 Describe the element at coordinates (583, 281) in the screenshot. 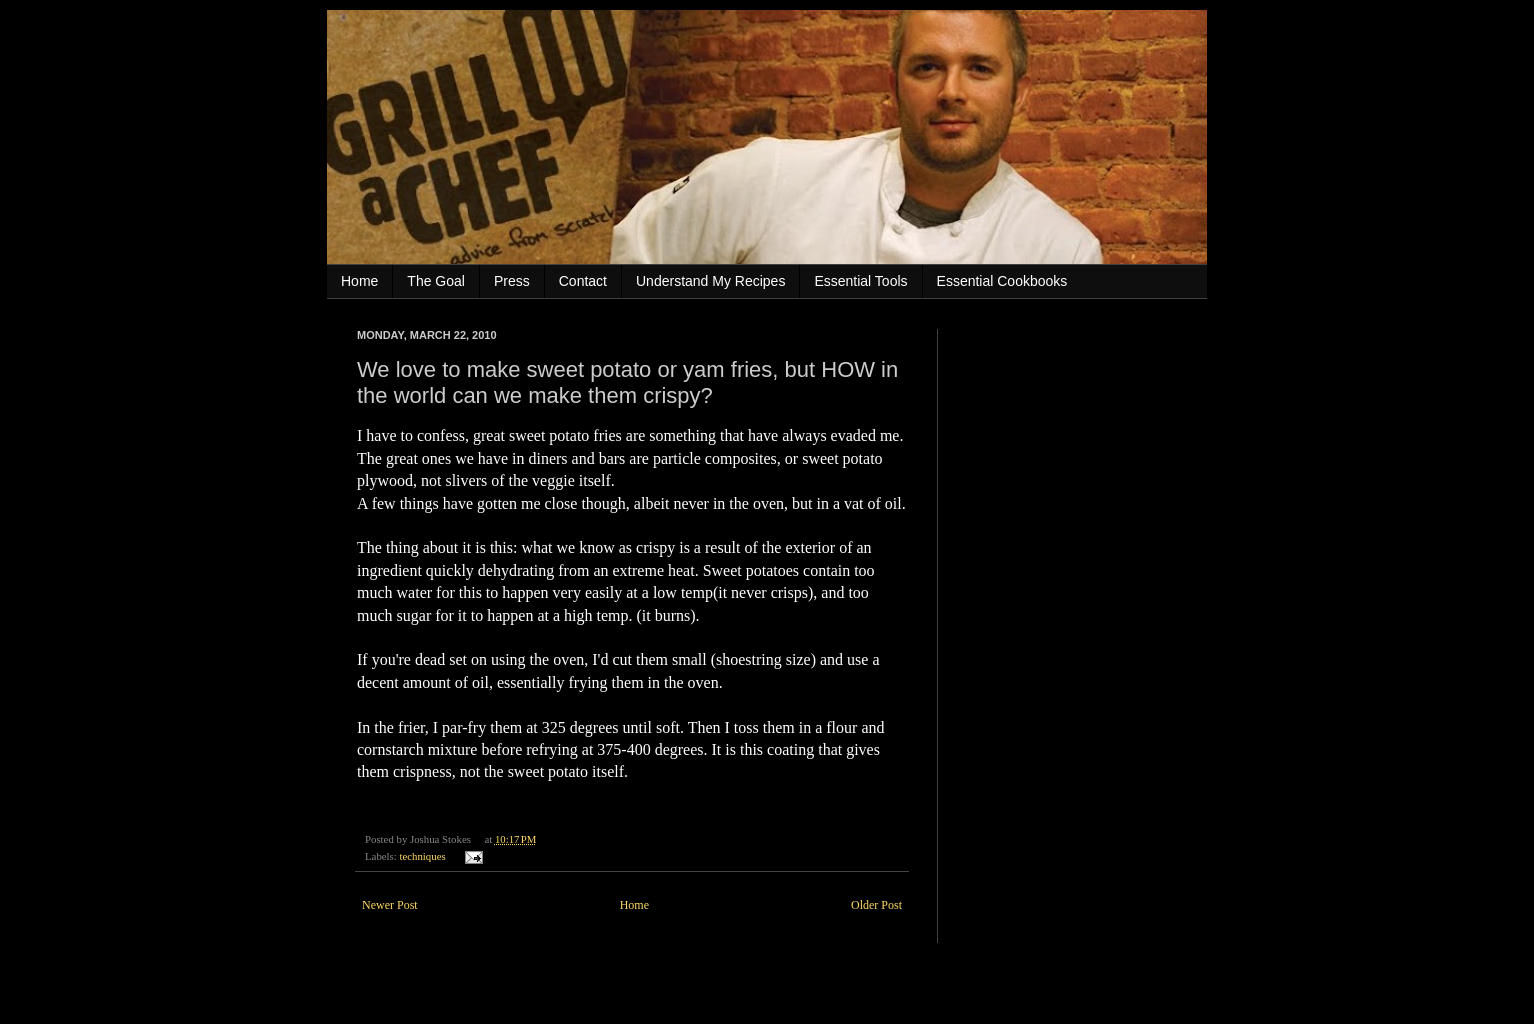

I see `Contact` at that location.